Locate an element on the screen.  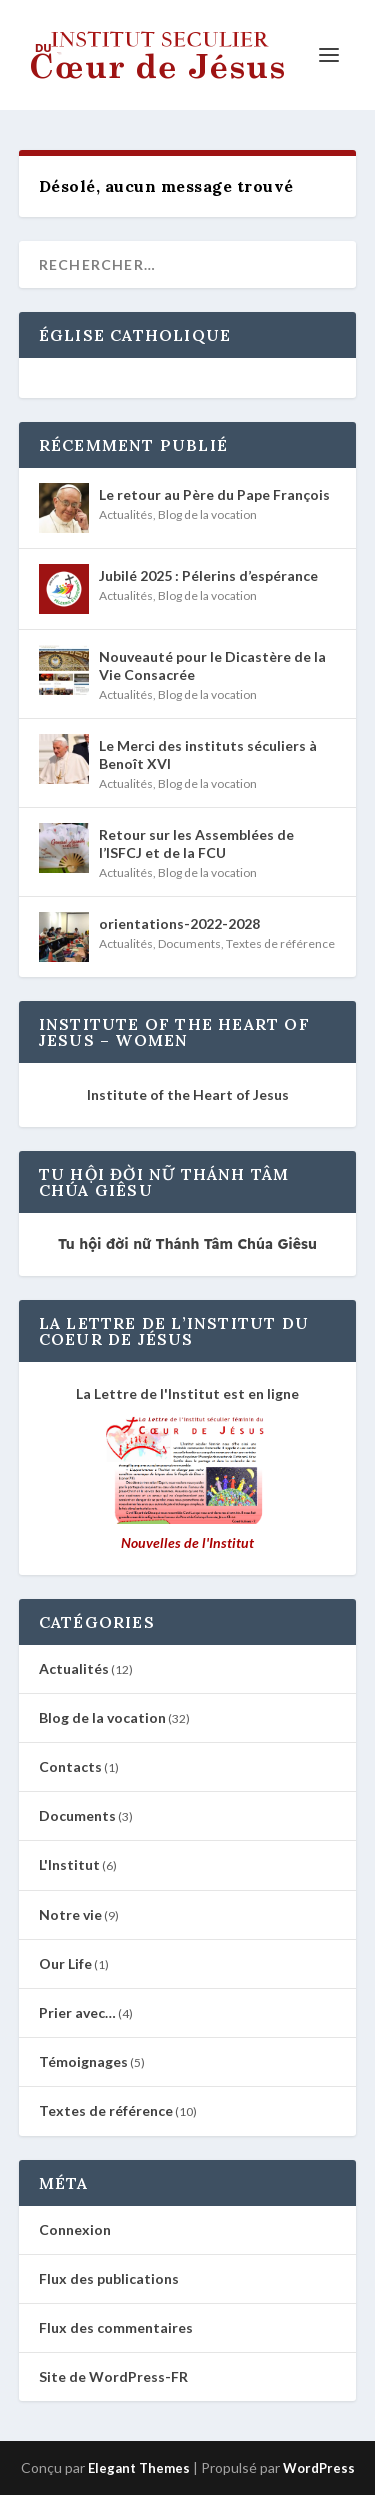
La Lettre de l'Institut est en ligne is located at coordinates (187, 1393).